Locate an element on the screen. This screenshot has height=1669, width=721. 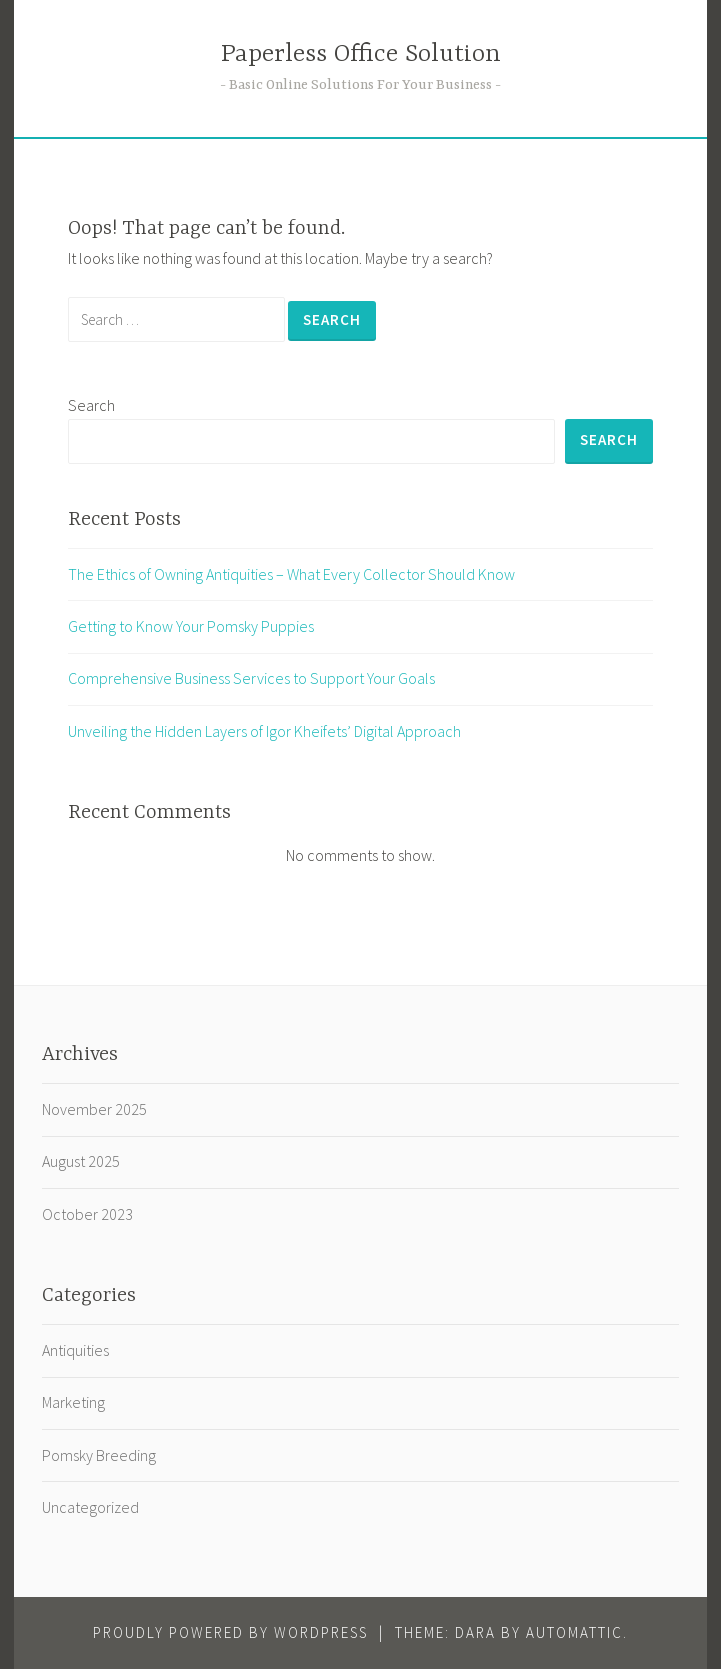
Uncategorized is located at coordinates (90, 1507).